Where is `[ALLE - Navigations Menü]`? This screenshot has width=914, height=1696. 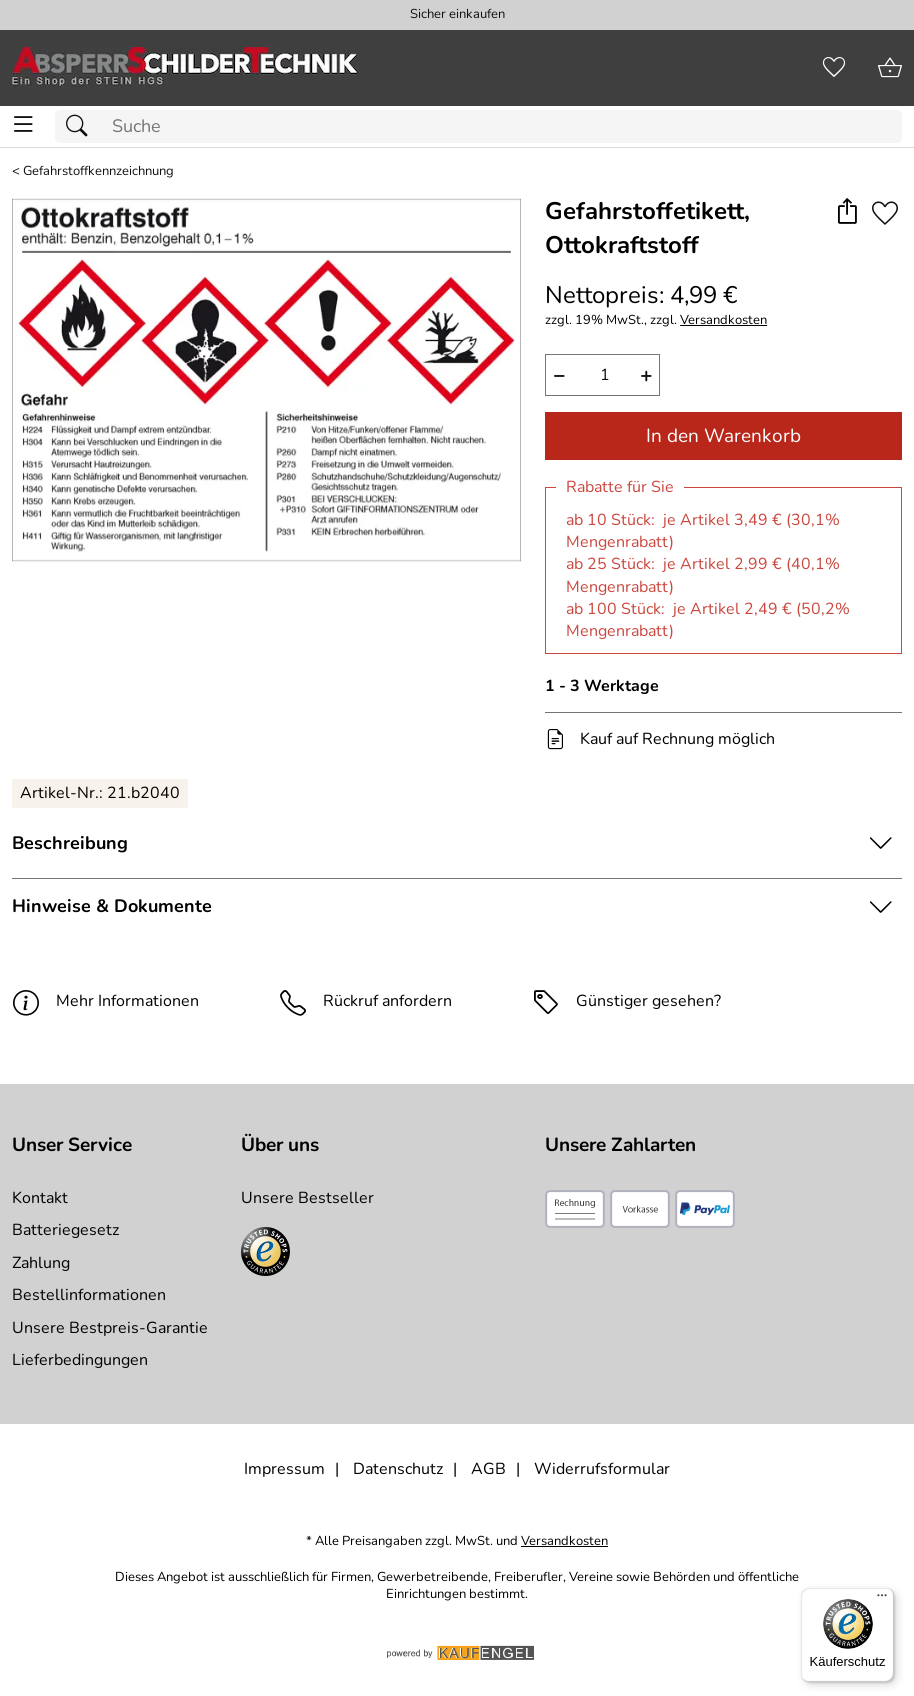
[ALLE - Navigations Menü] is located at coordinates (23, 124).